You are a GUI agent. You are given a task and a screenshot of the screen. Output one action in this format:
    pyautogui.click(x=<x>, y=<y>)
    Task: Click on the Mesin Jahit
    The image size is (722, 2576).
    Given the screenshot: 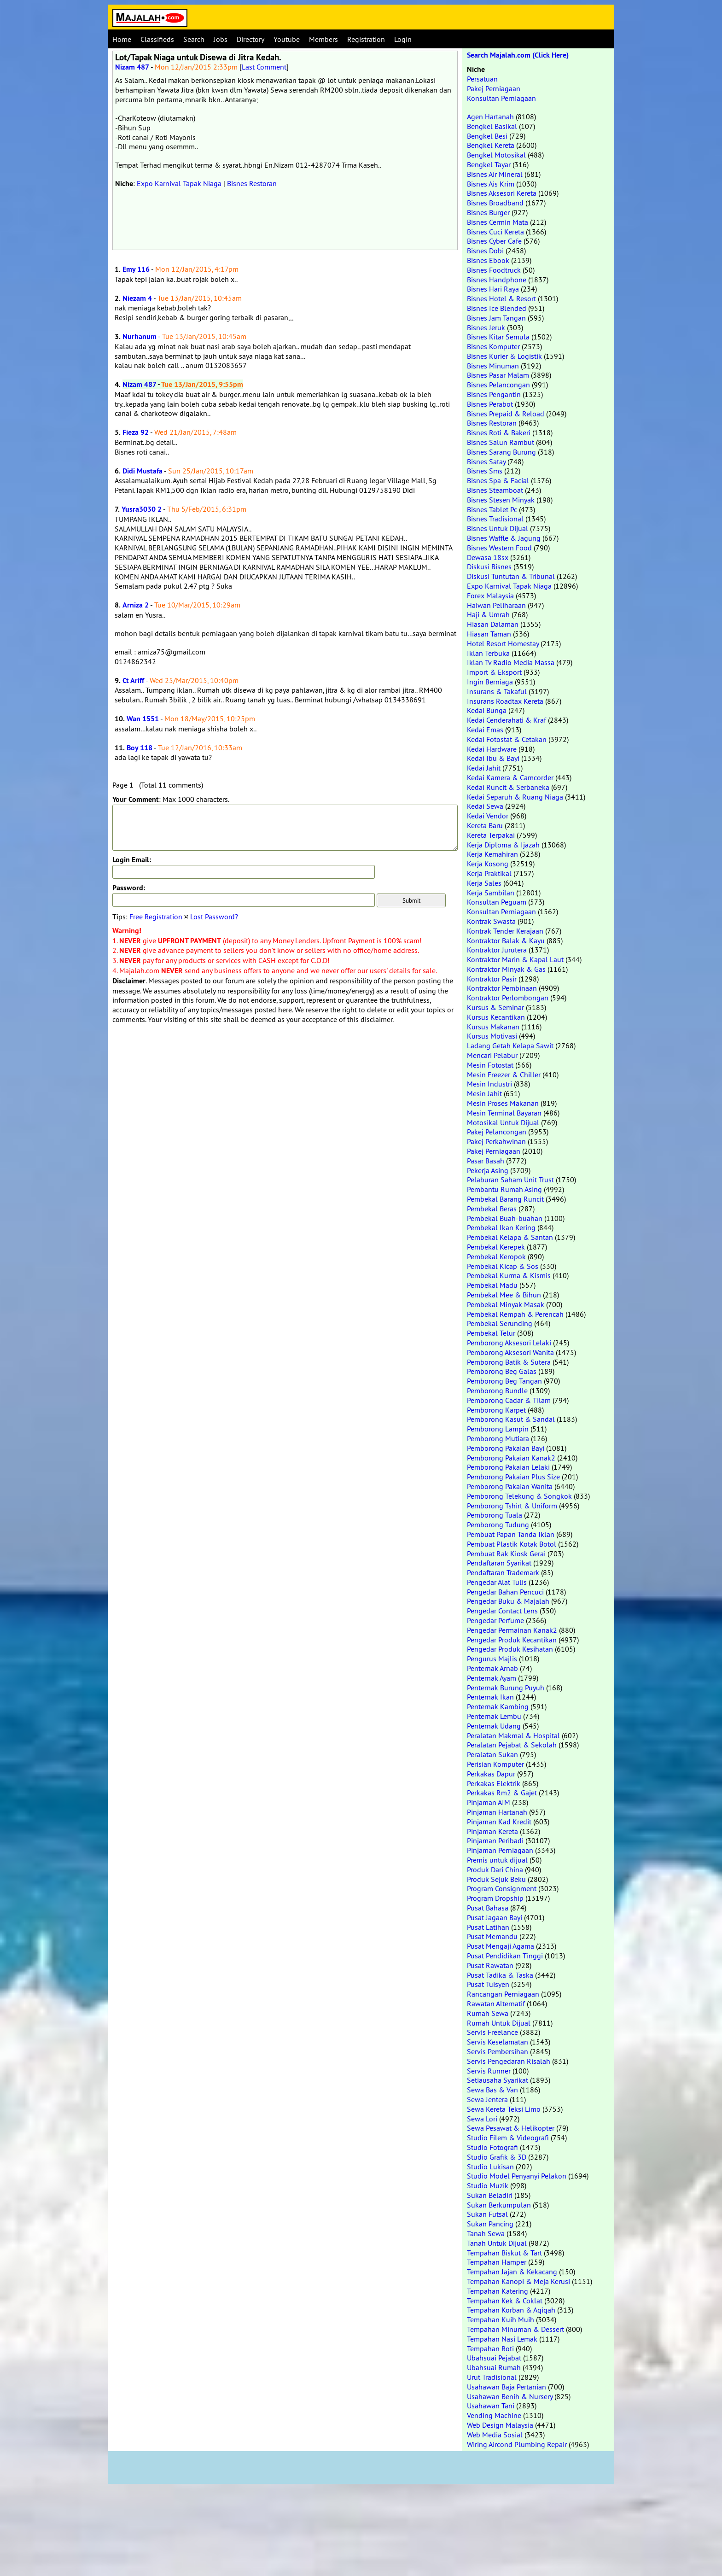 What is the action you would take?
    pyautogui.click(x=484, y=1093)
    